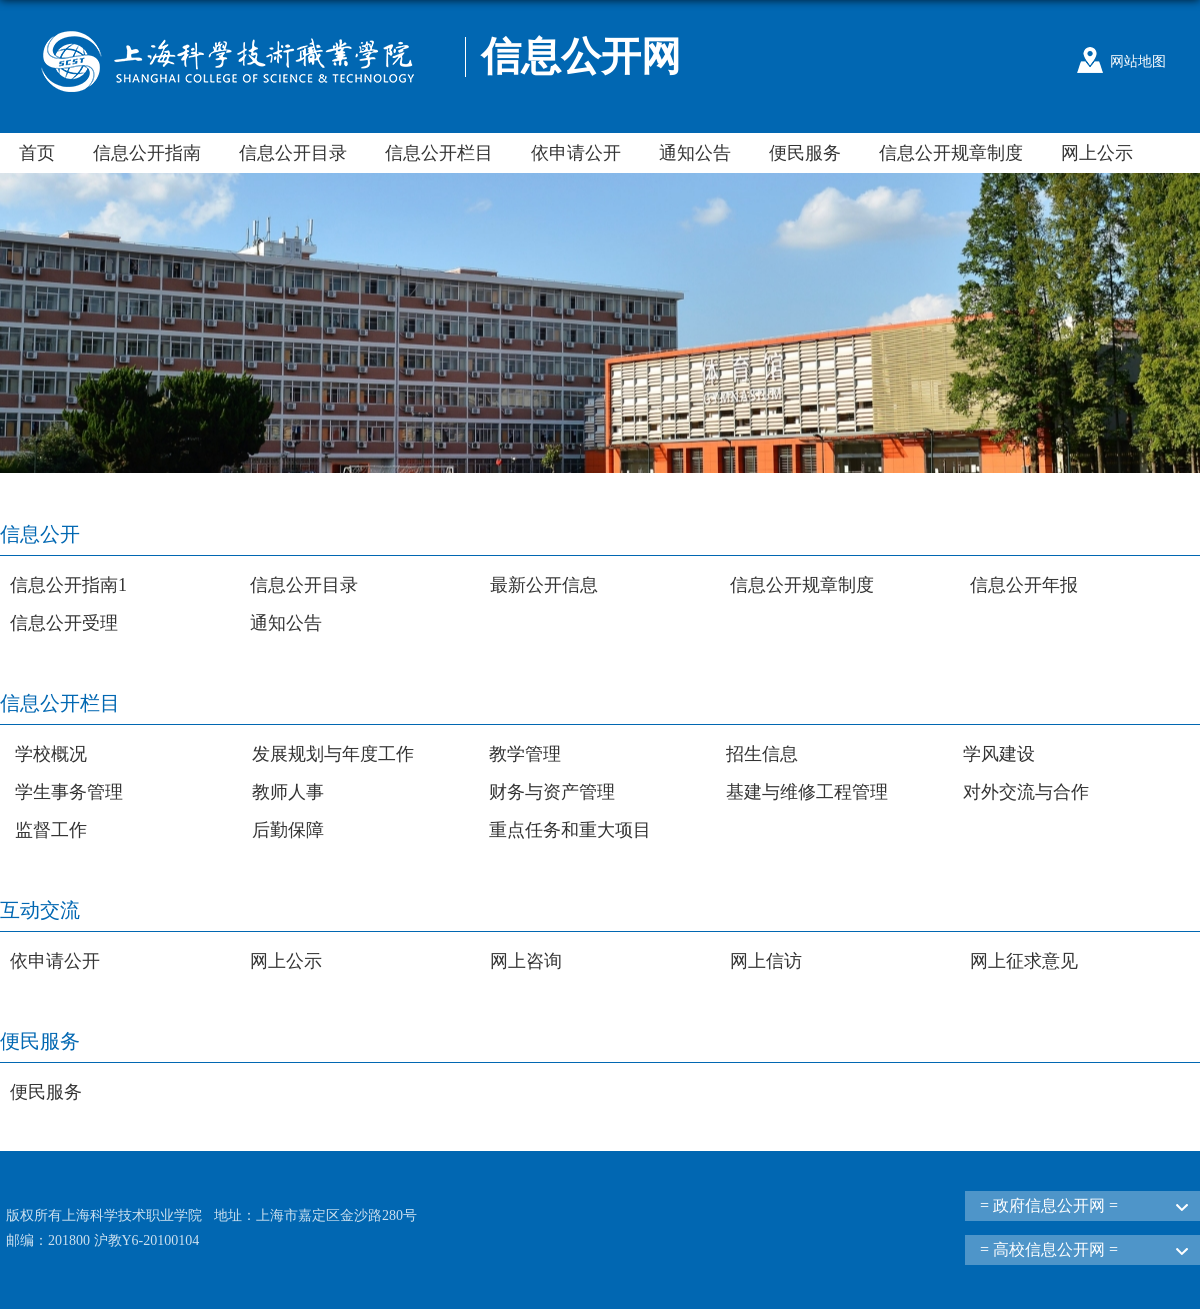 Image resolution: width=1200 pixels, height=1309 pixels. I want to click on 基建与维修工程管理, so click(807, 792).